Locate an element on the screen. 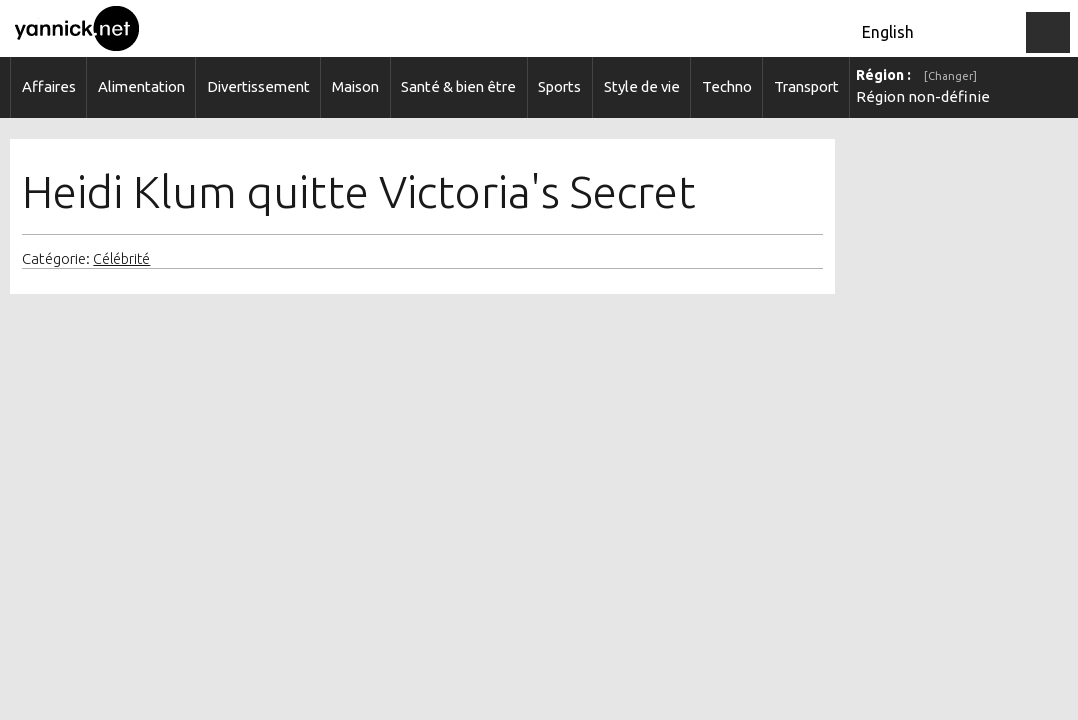 The image size is (1078, 720). Style de vie is located at coordinates (642, 86).